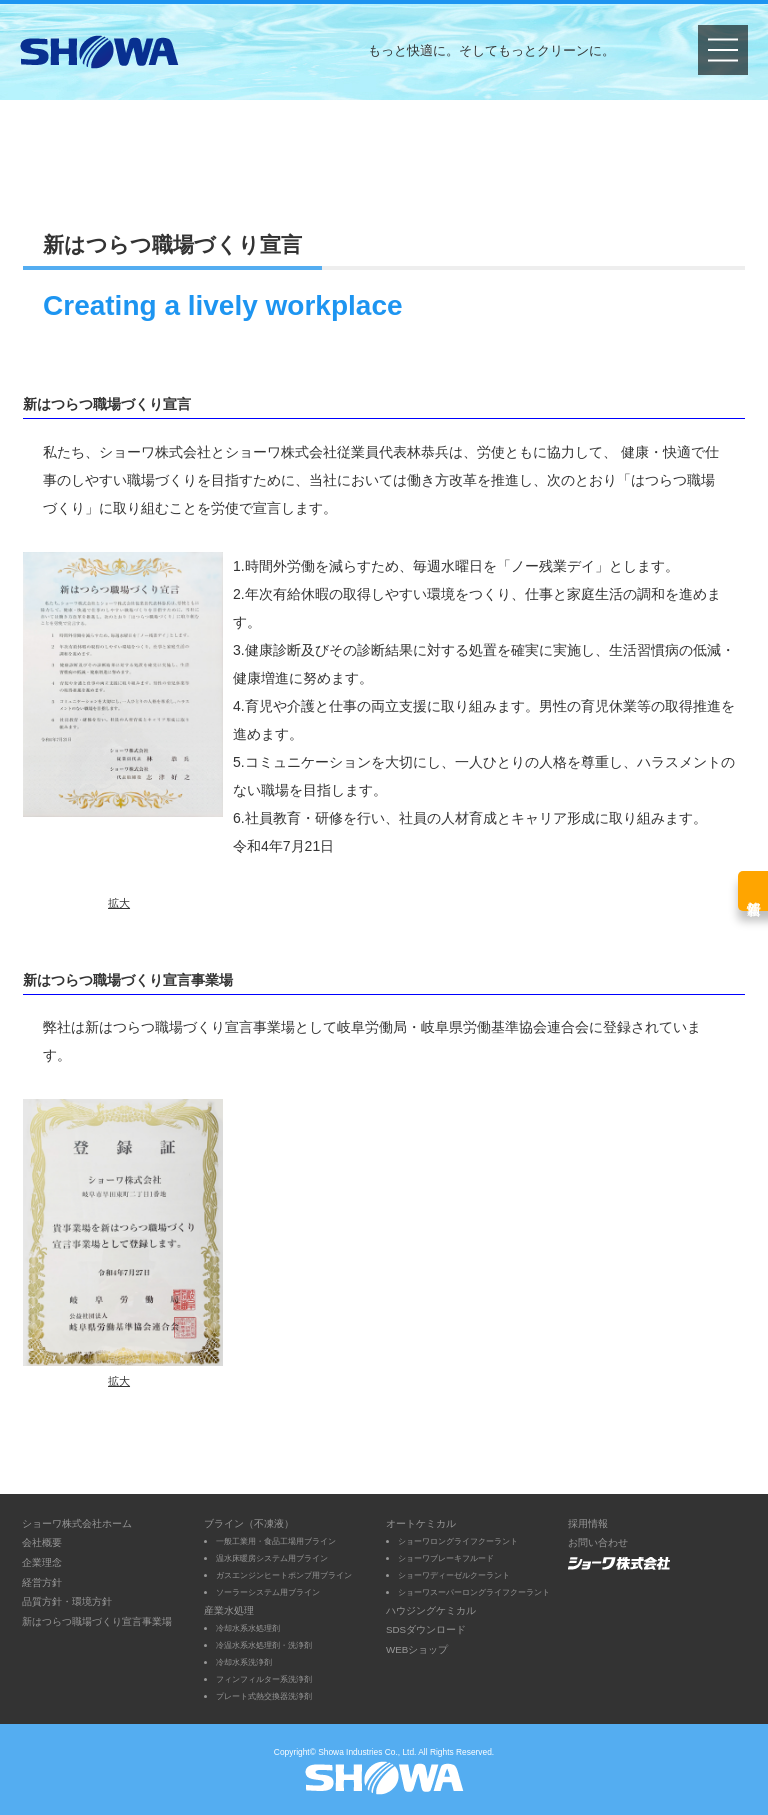  I want to click on 品質方針・環境方針, so click(67, 1601).